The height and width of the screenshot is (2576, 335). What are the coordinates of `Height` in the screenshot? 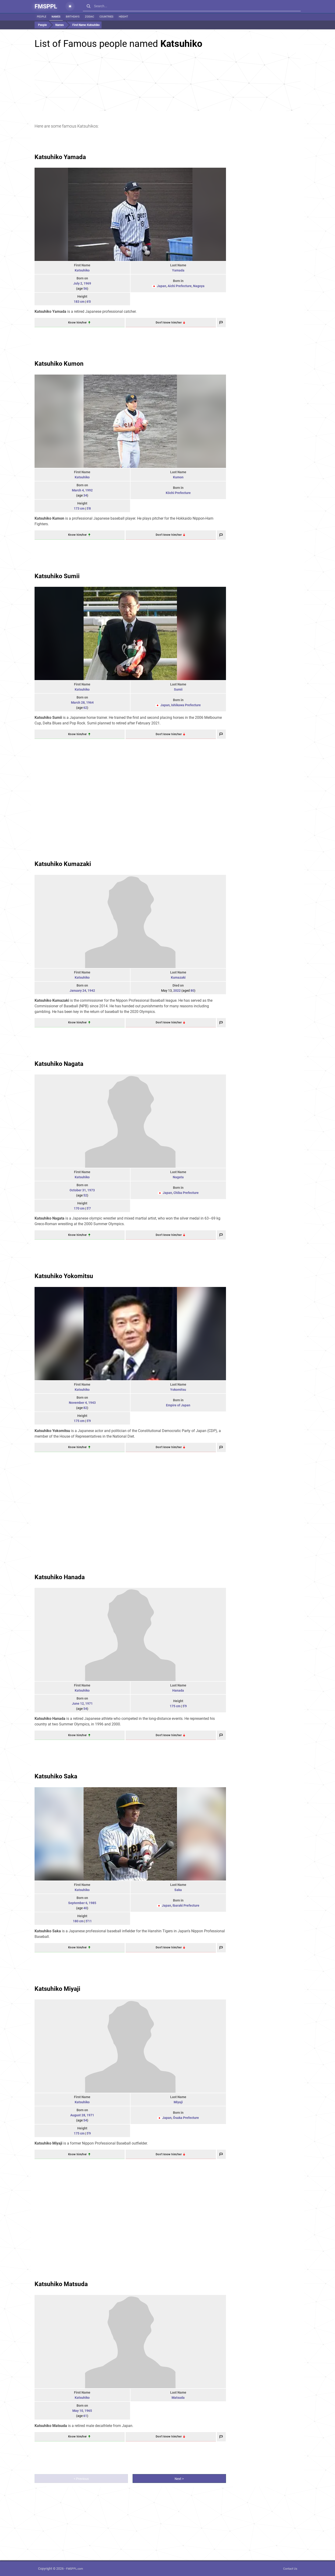 It's located at (123, 16).